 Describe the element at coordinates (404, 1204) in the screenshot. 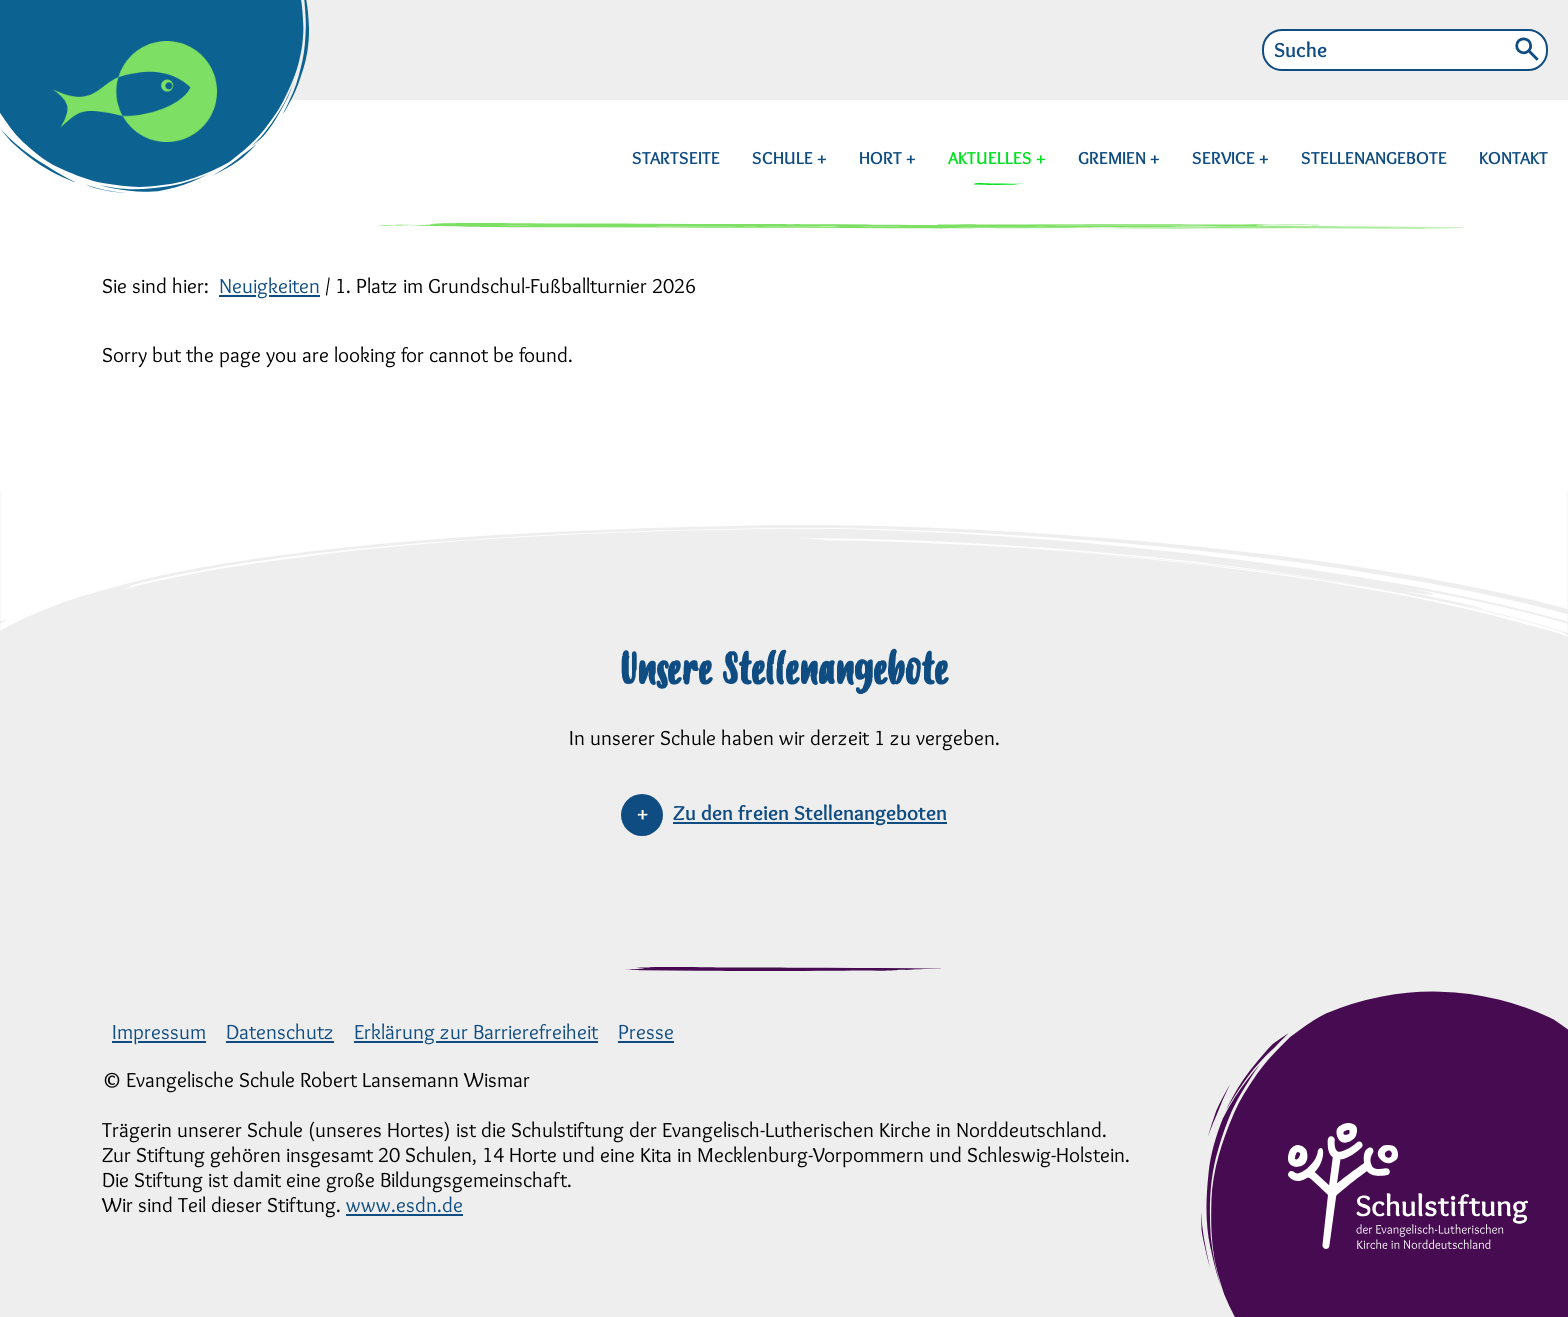

I see `www.esdn.de` at that location.